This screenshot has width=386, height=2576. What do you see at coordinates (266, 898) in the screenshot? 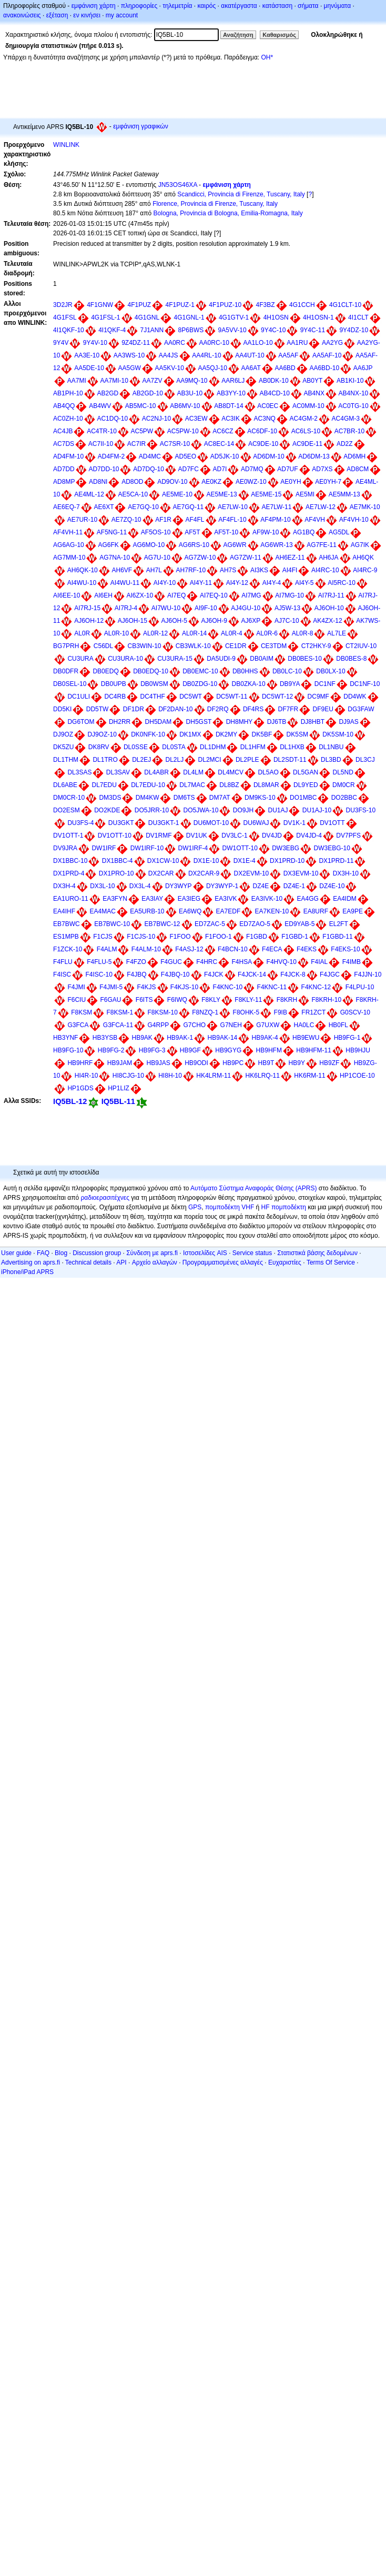
I see `EA3IVK-10` at bounding box center [266, 898].